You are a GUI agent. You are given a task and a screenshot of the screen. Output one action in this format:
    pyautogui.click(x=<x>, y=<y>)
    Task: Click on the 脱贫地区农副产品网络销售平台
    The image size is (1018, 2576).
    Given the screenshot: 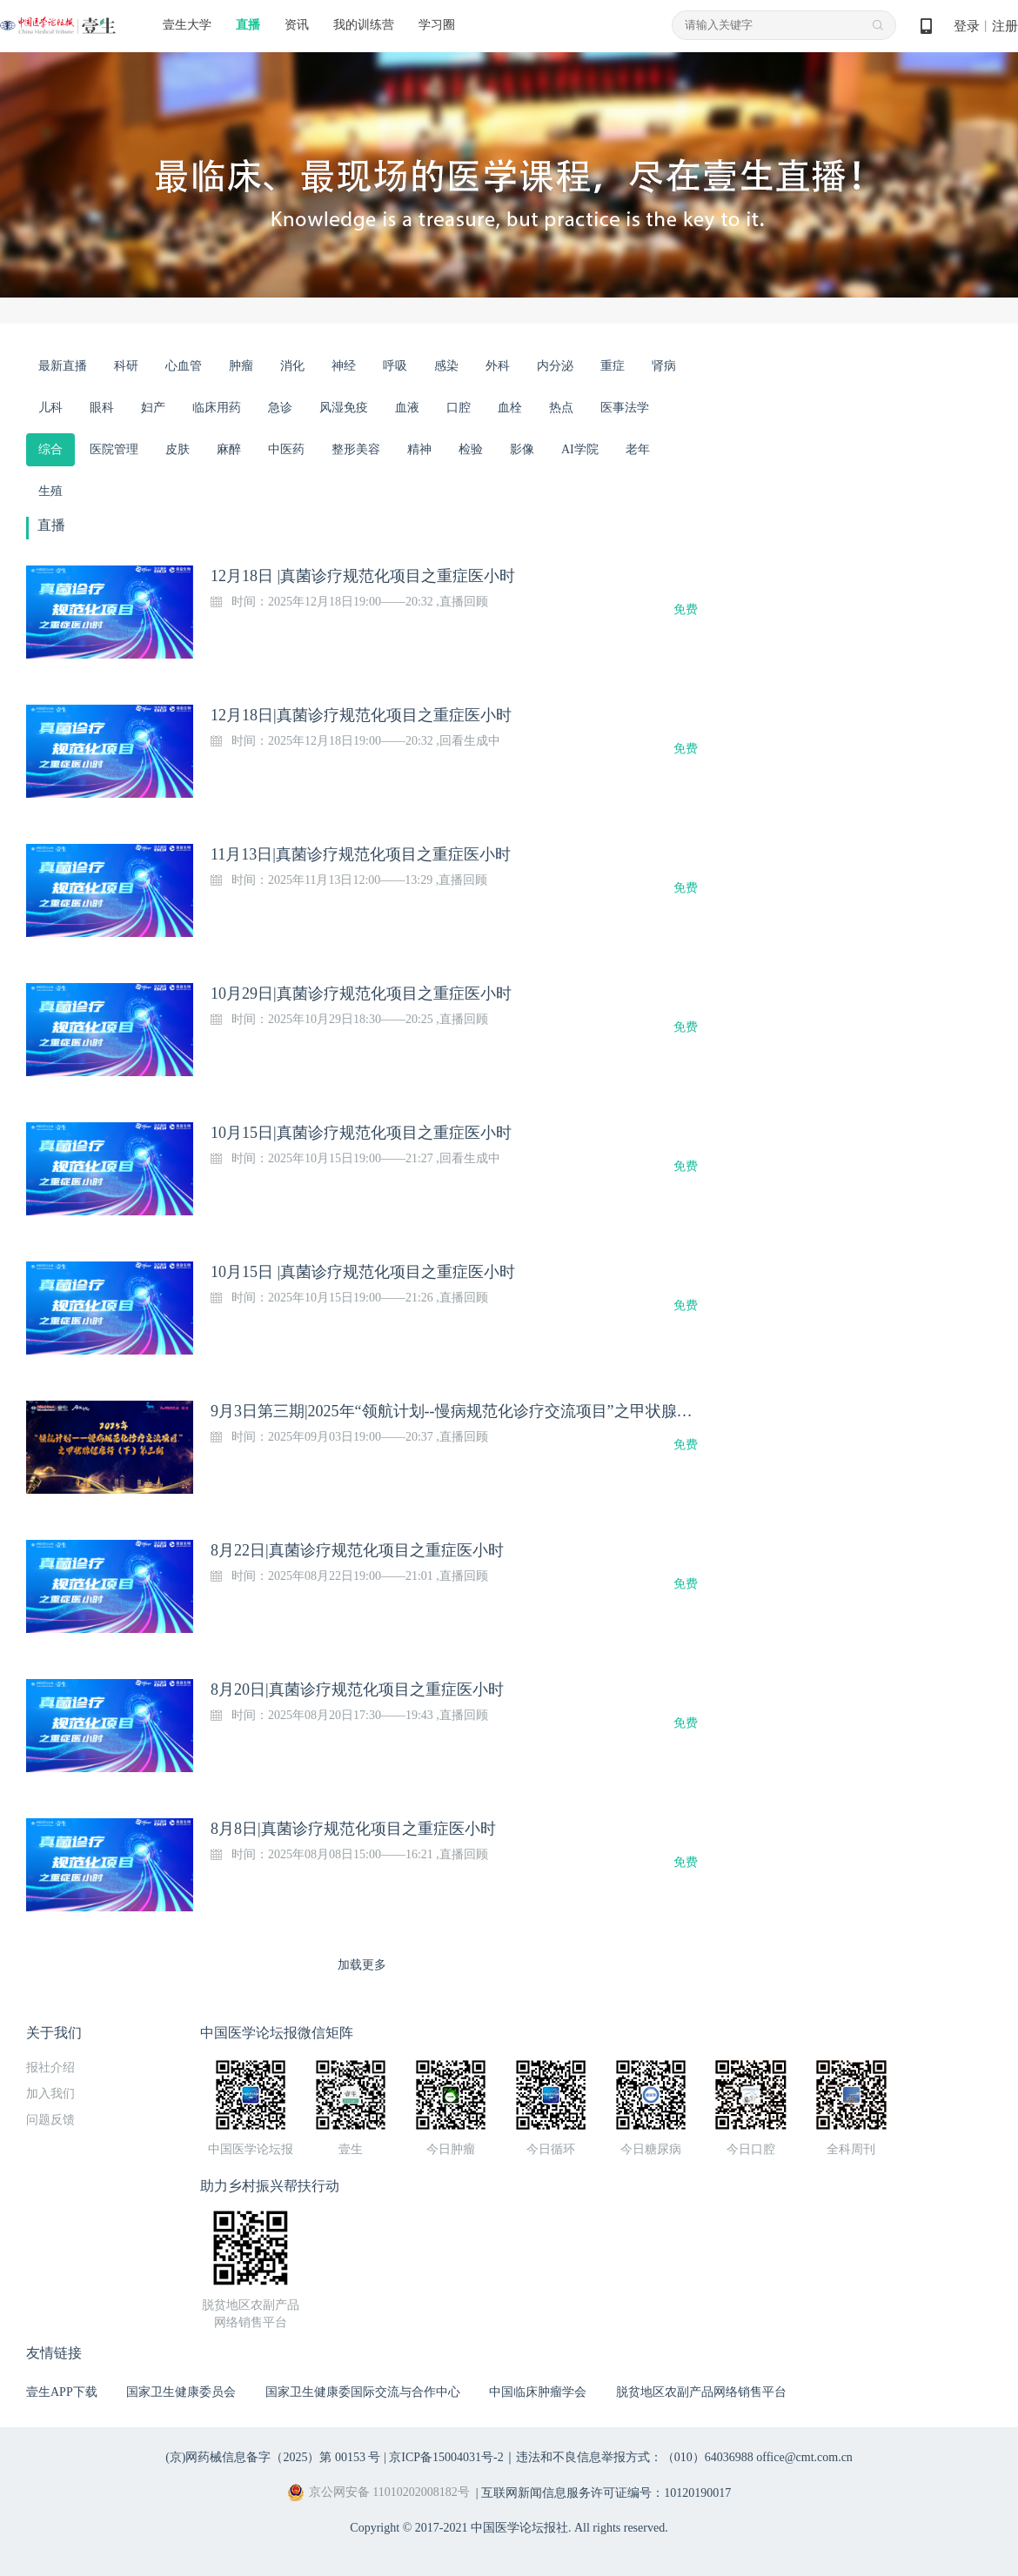 What is the action you would take?
    pyautogui.click(x=701, y=2392)
    